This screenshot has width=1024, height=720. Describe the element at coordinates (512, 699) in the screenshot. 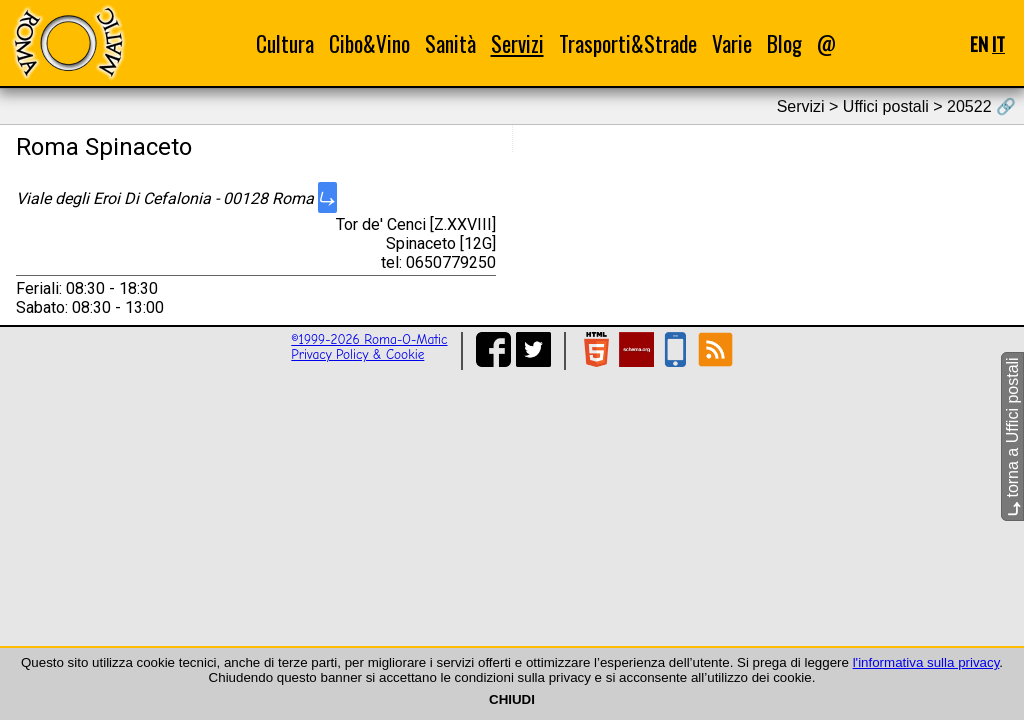

I see `CHIUDI` at that location.